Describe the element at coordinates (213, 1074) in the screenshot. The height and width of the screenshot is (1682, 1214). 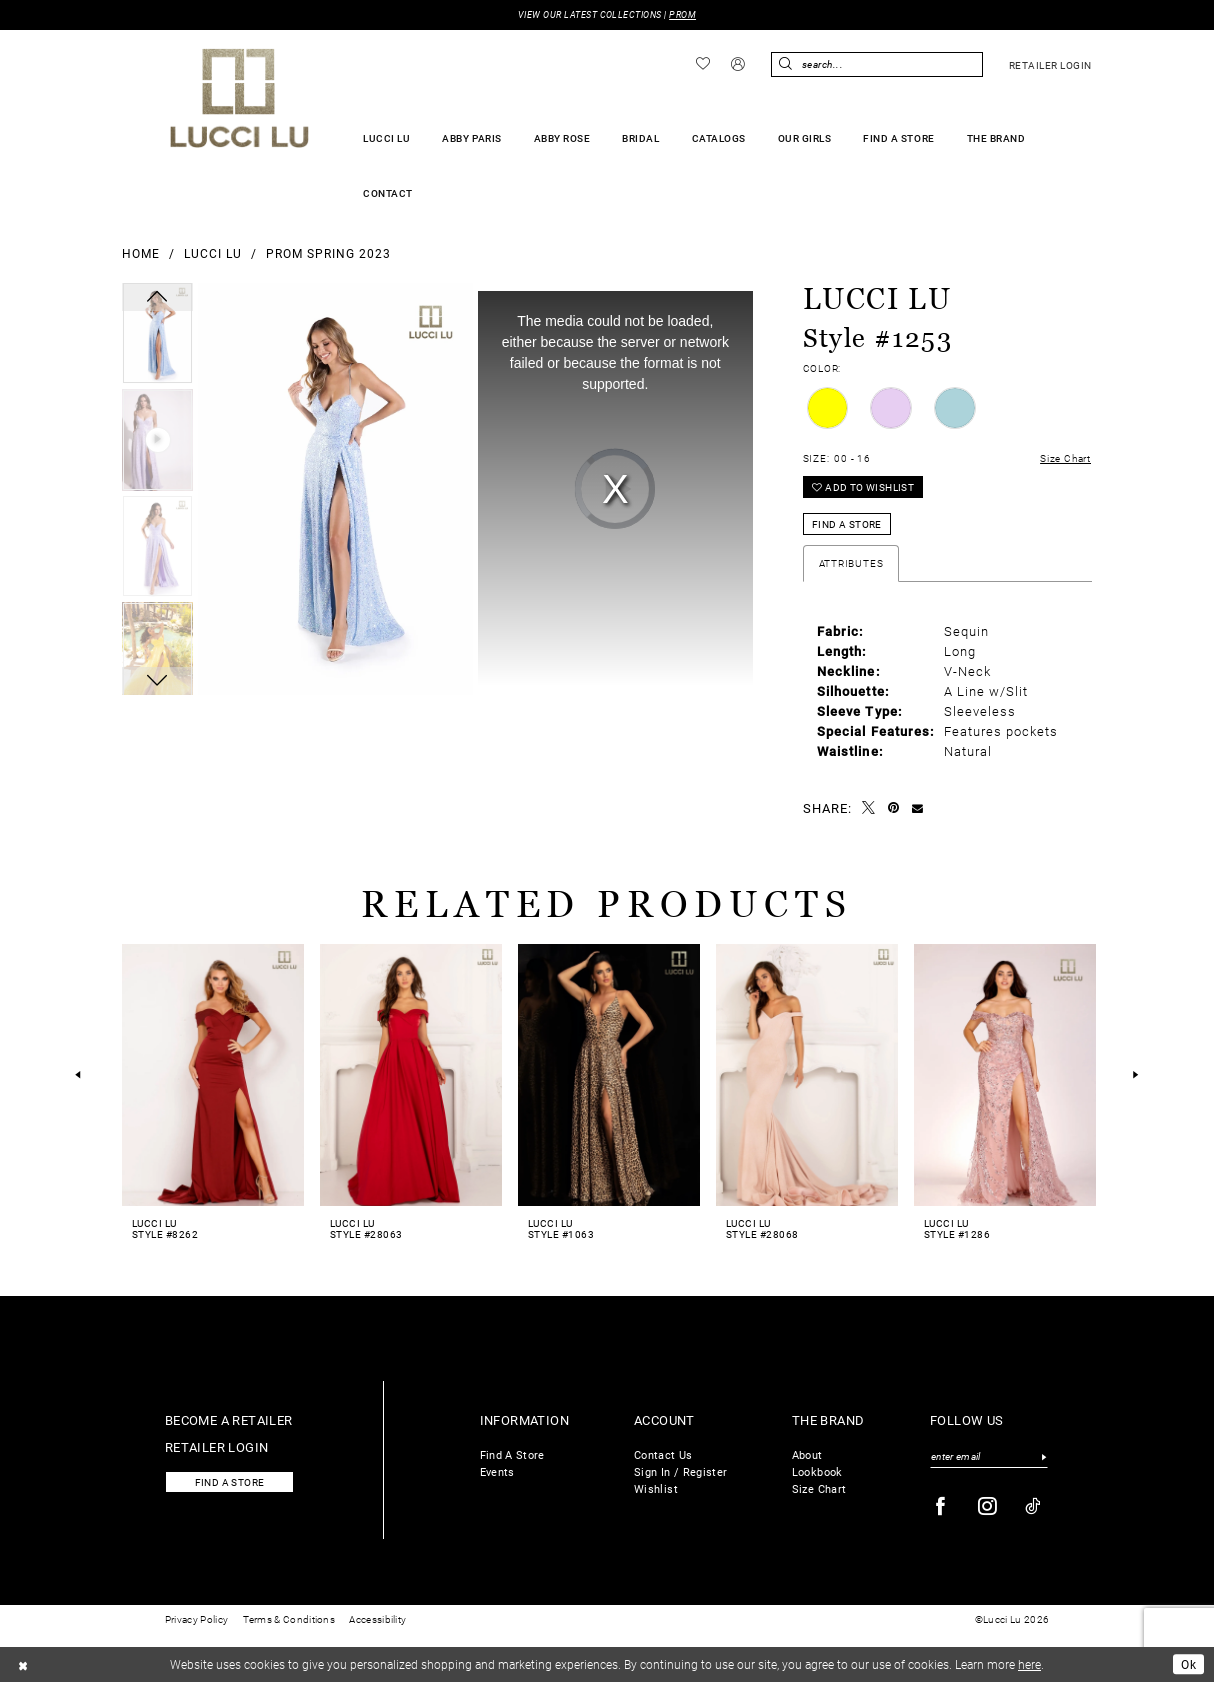
I see `[presentation]` at that location.